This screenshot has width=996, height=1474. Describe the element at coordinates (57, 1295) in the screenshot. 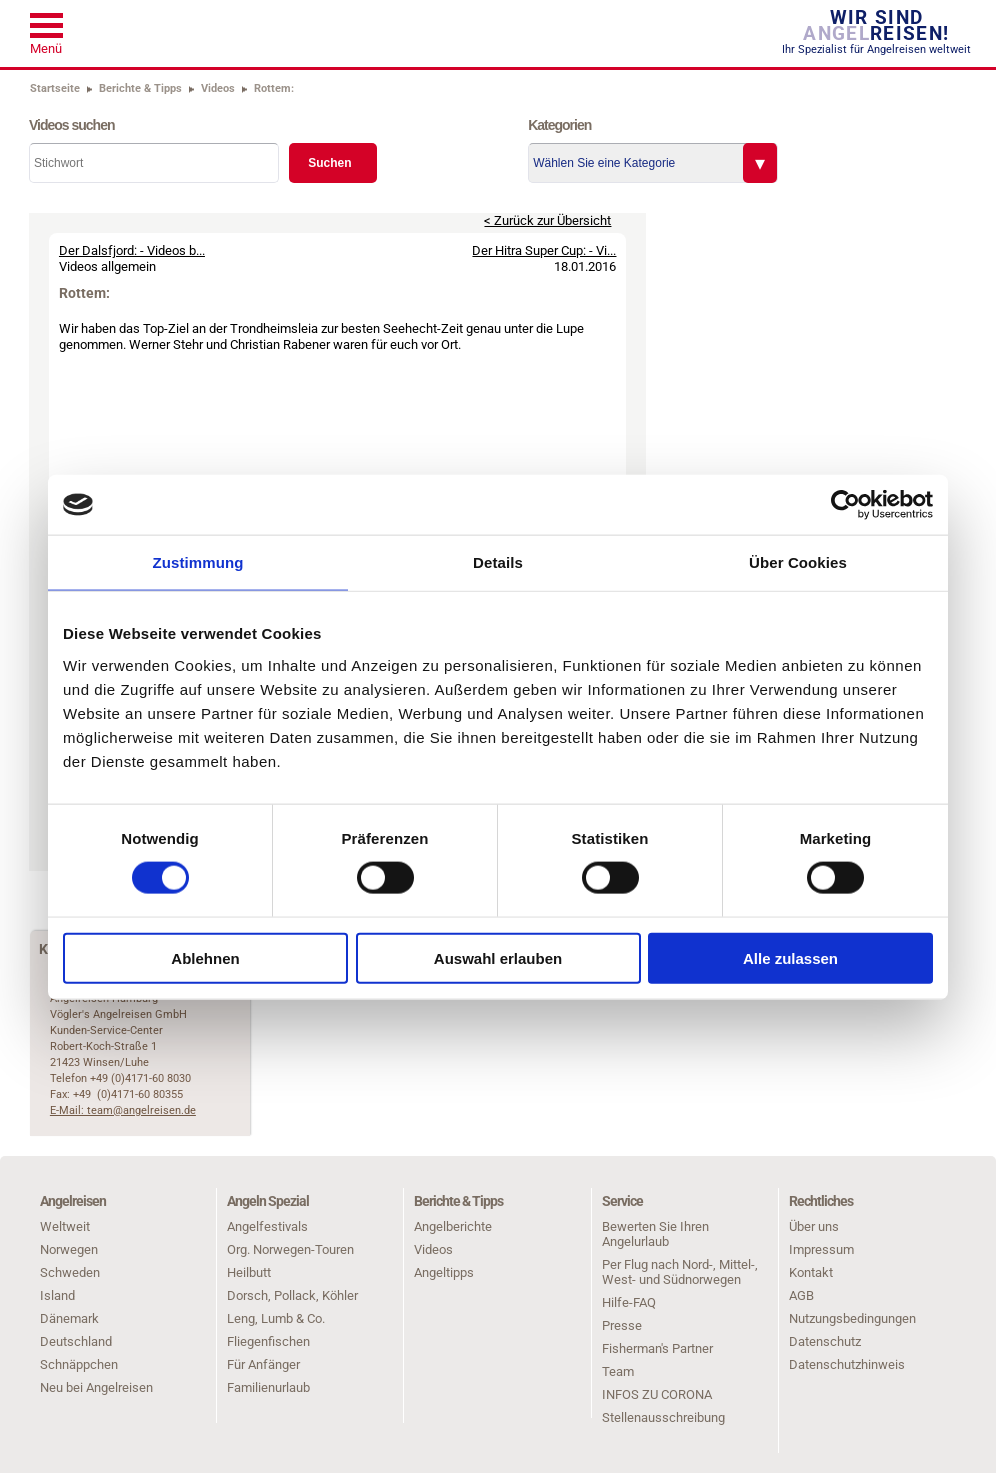

I see `Island` at that location.